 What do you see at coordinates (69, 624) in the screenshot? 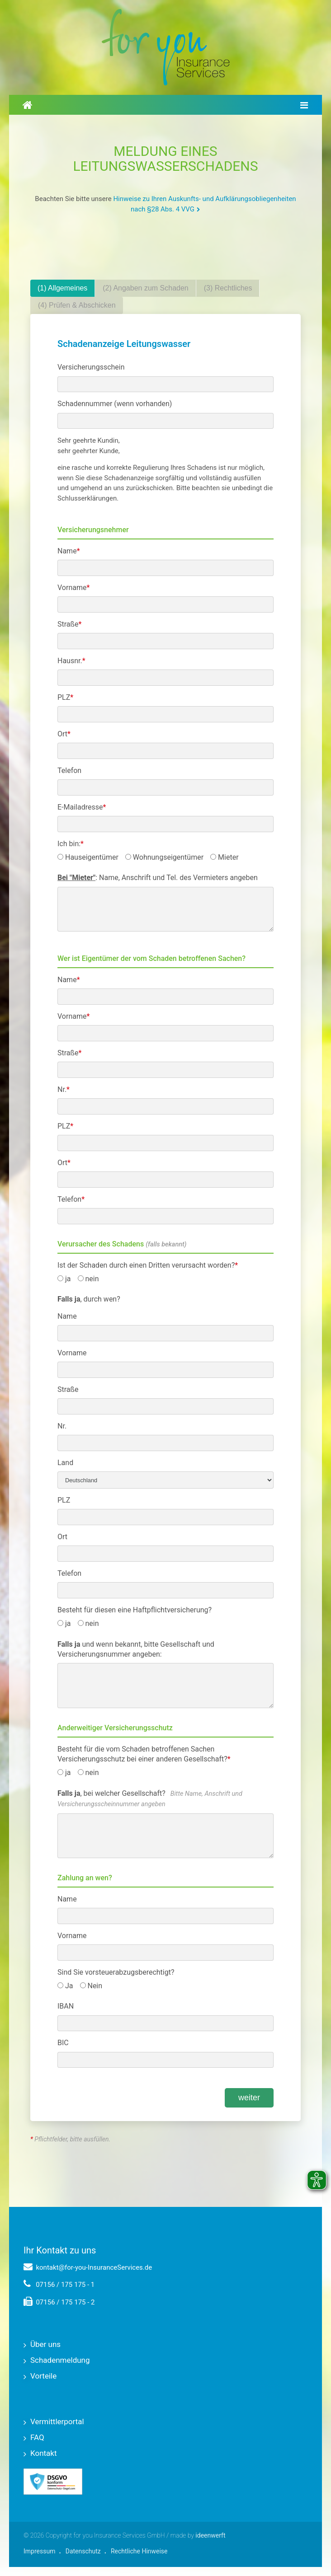
I see `Straße` at bounding box center [69, 624].